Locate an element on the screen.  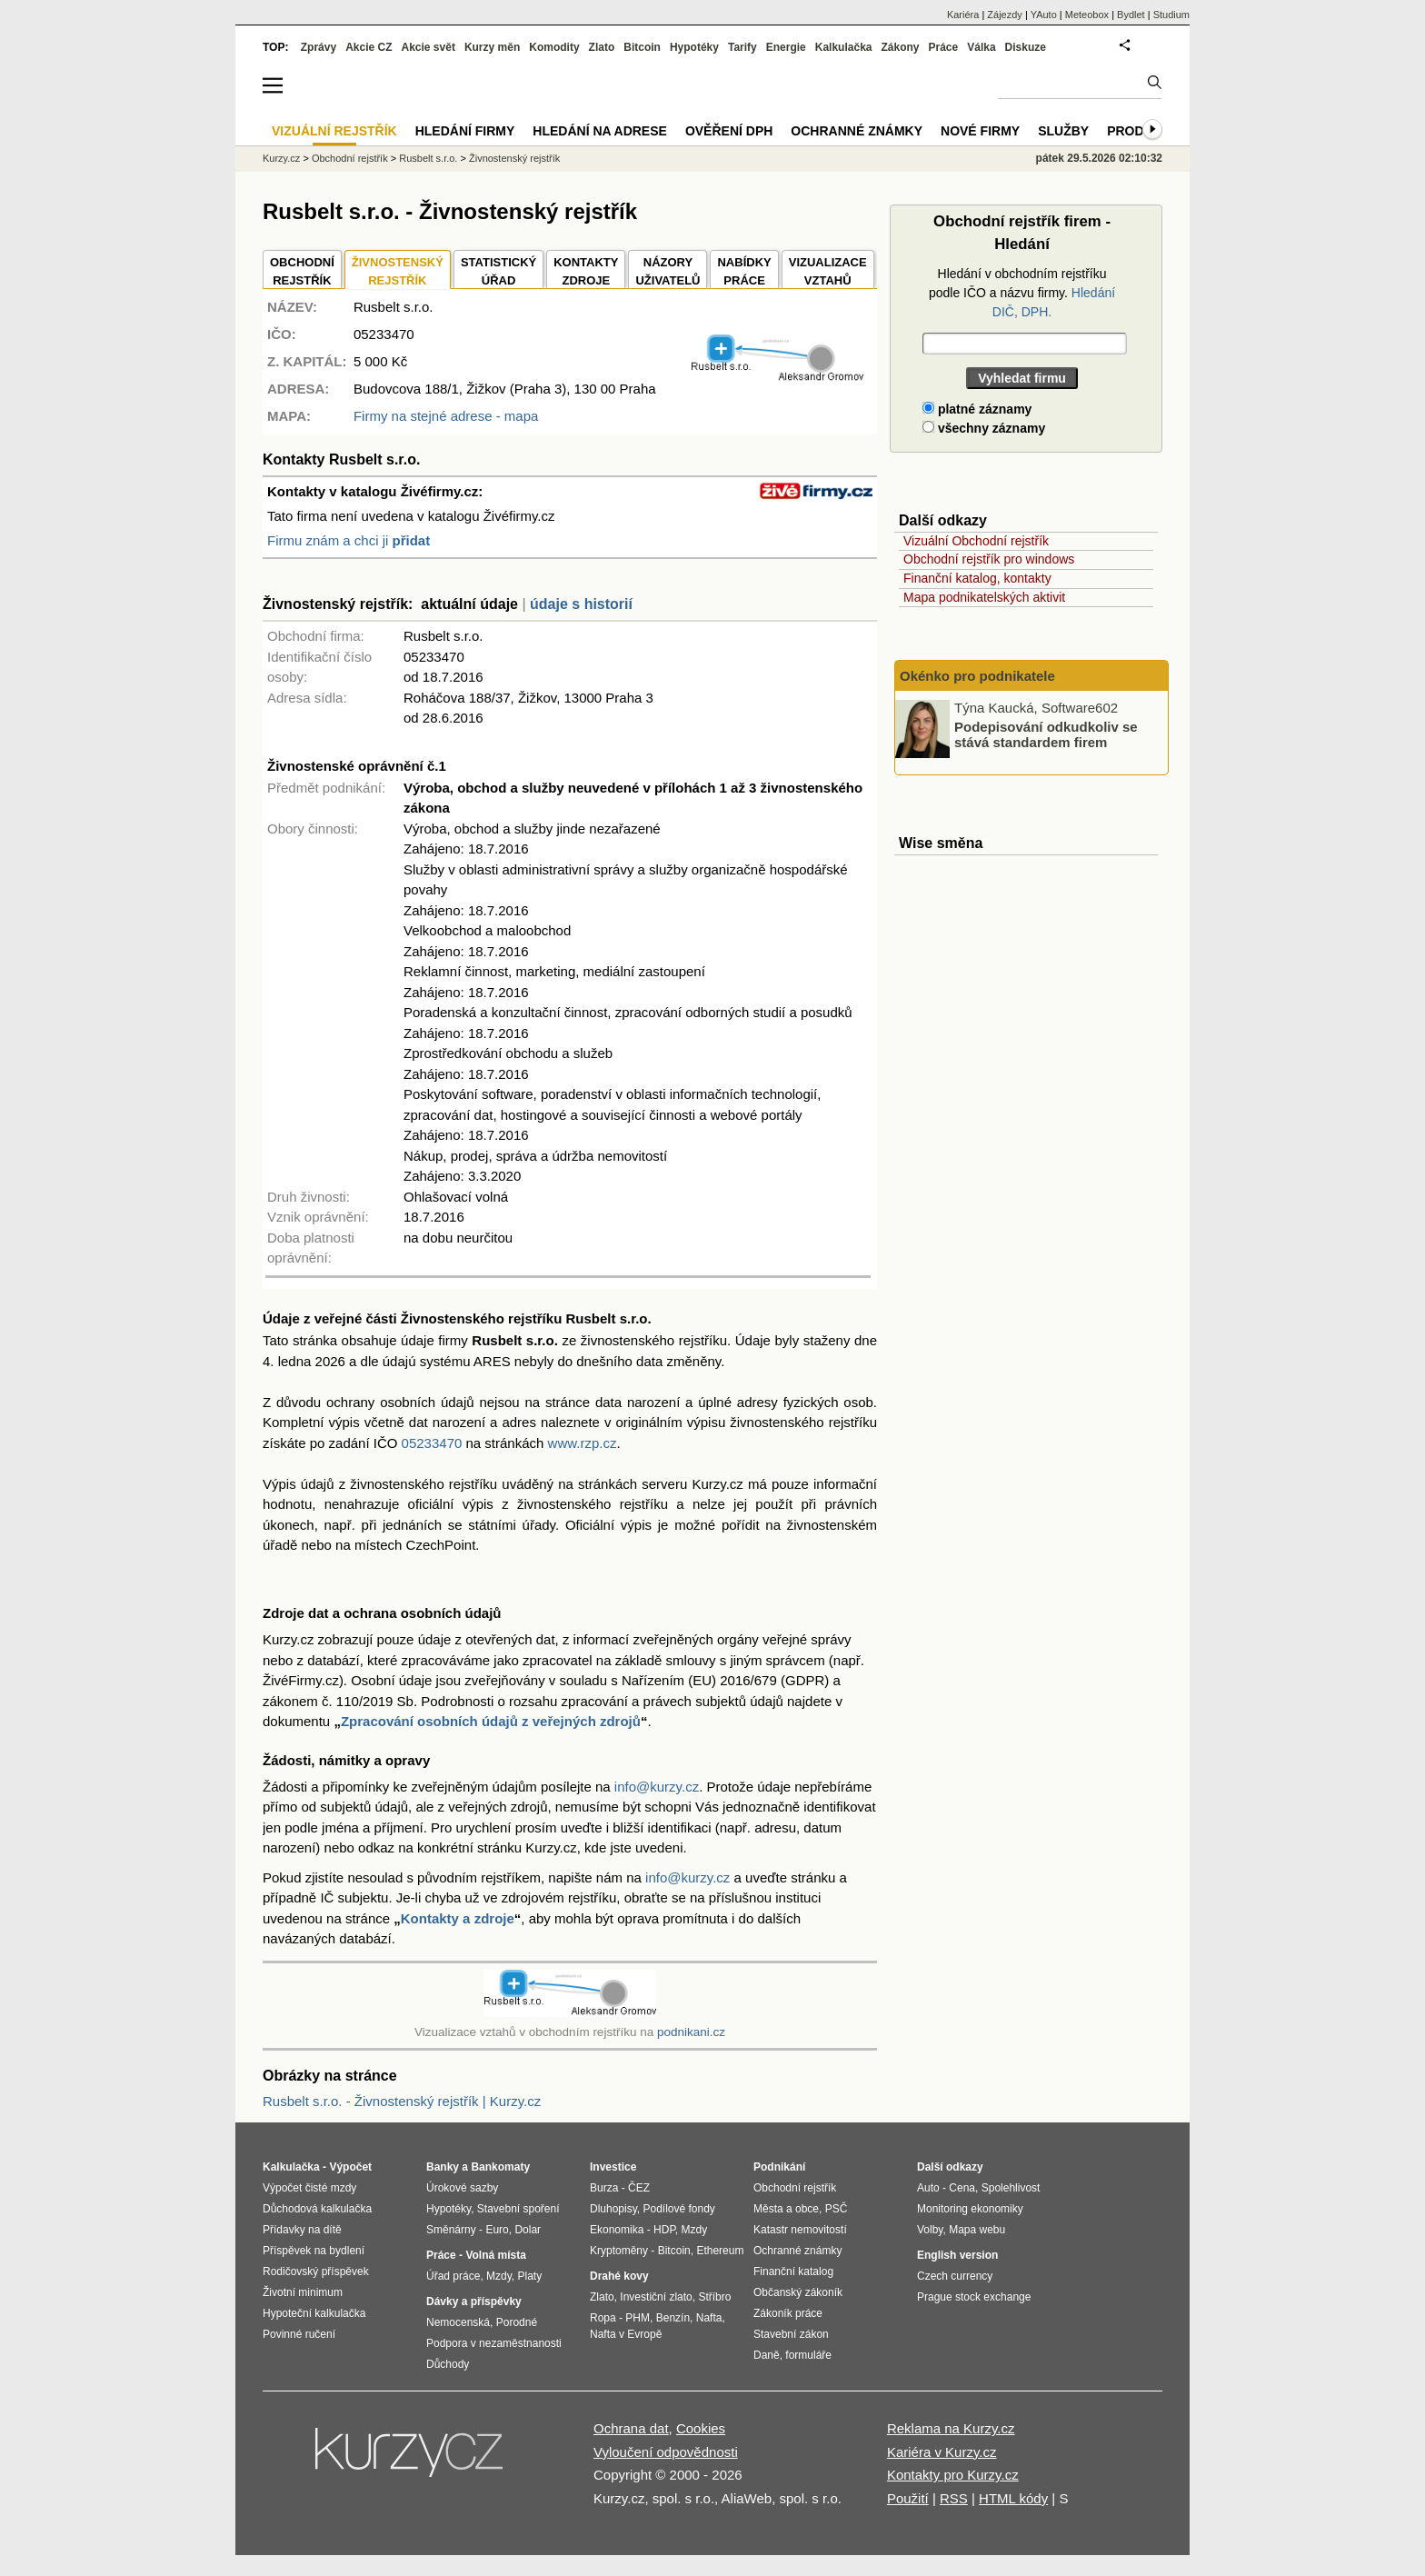
Ethereum is located at coordinates (719, 2250).